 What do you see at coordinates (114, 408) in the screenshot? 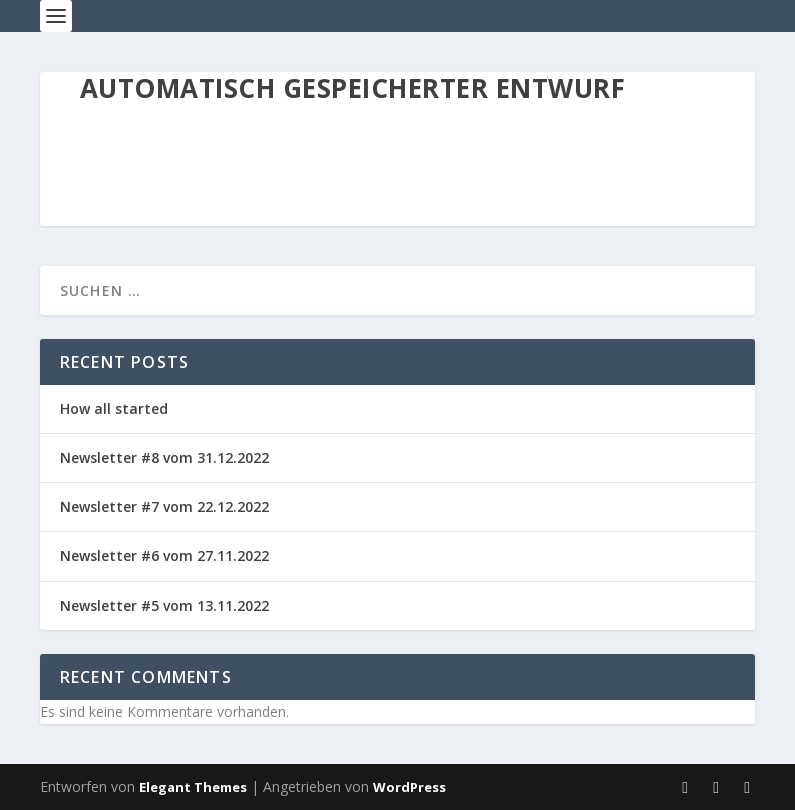
I see `How all started` at bounding box center [114, 408].